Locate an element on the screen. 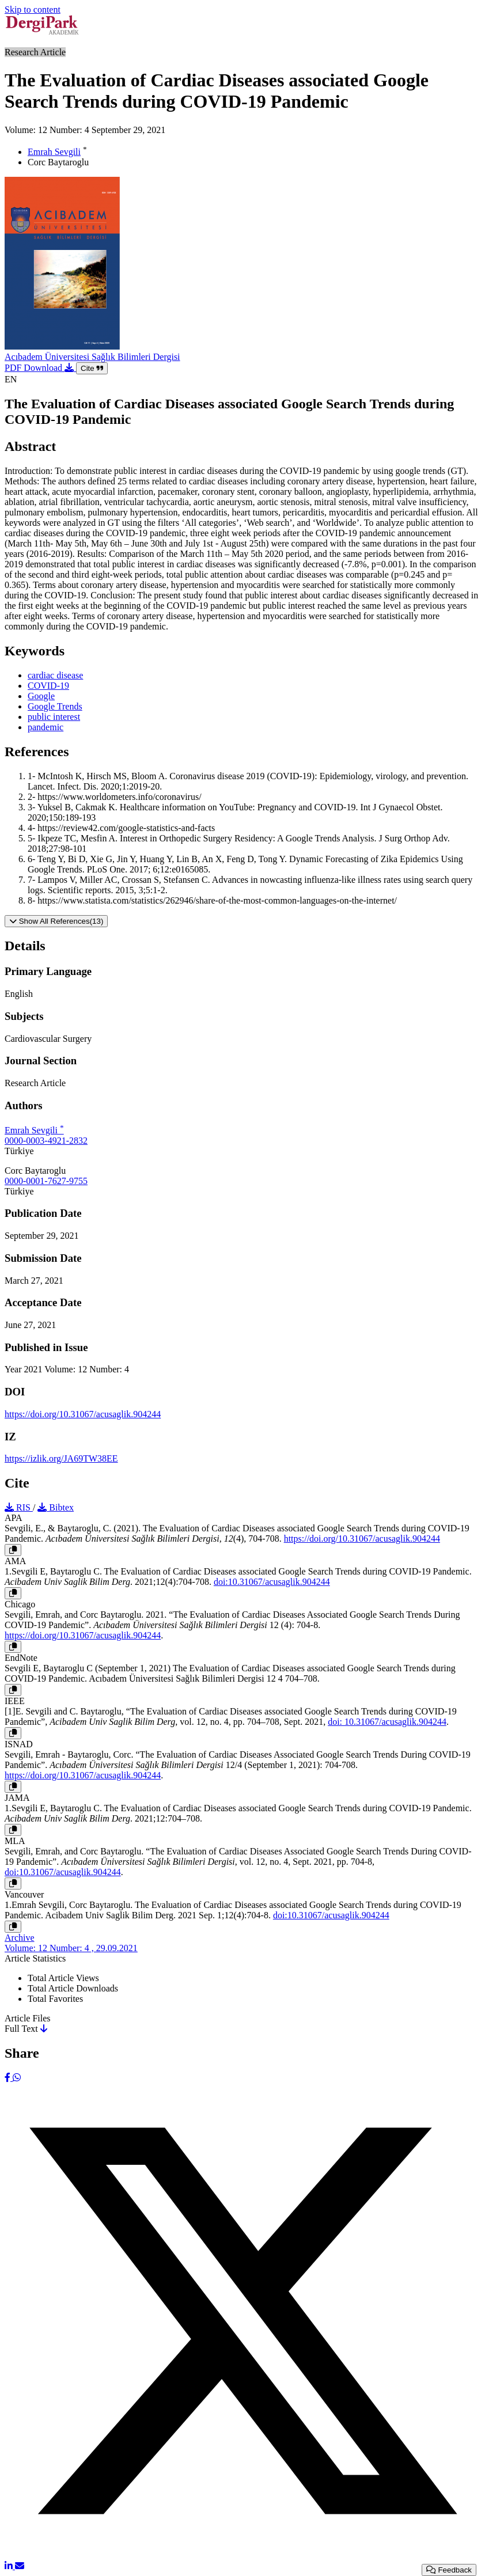 Image resolution: width=485 pixels, height=2576 pixels. Archive is located at coordinates (20, 1938).